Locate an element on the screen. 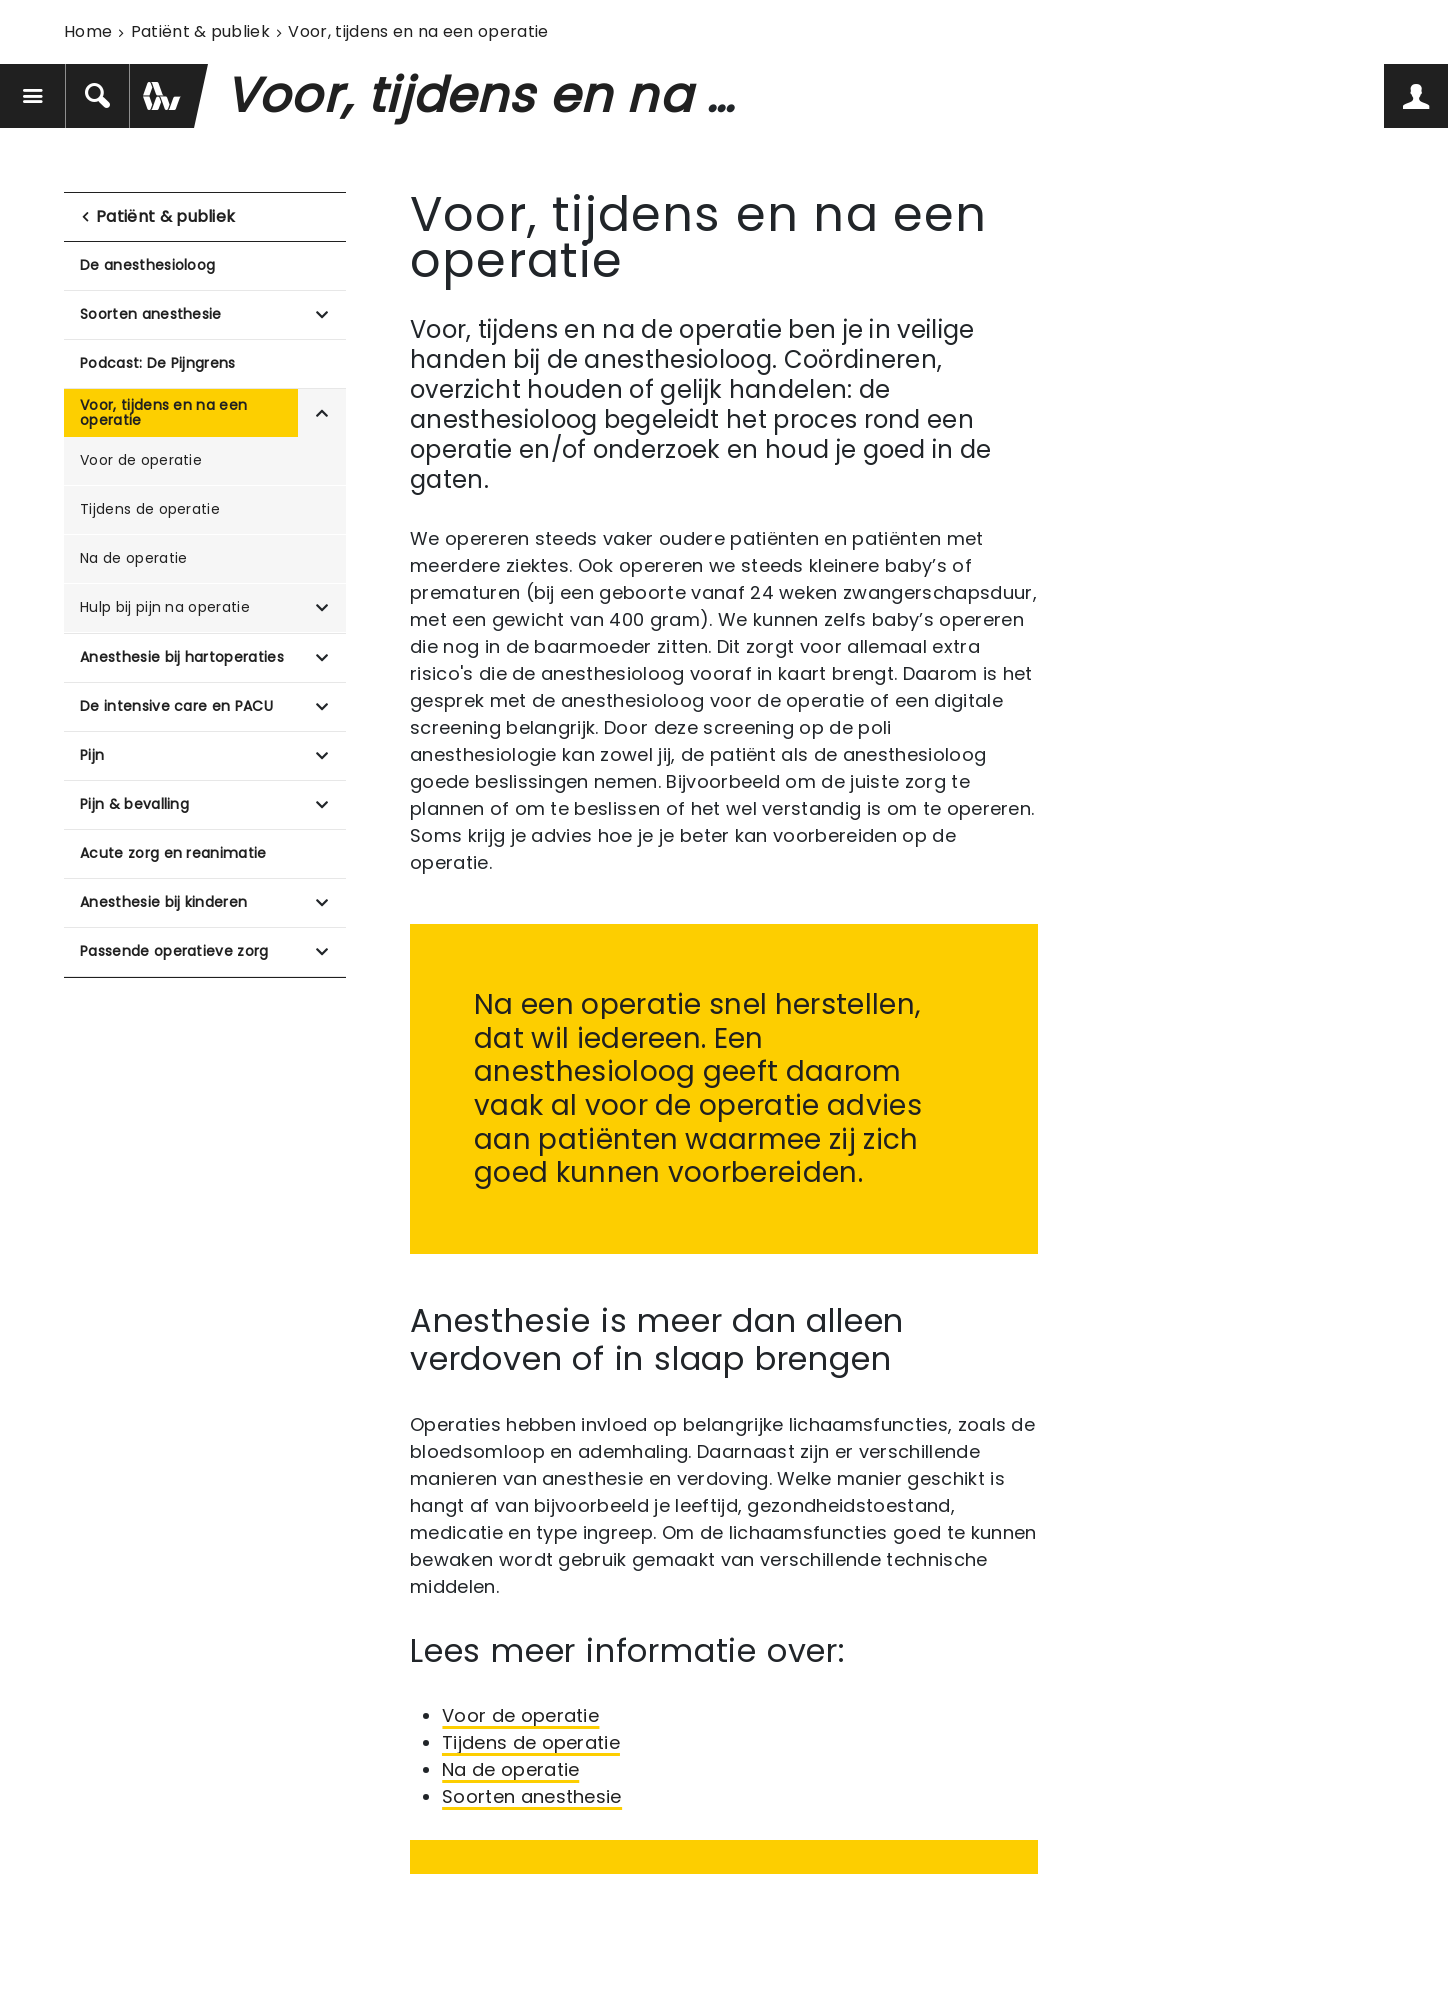 This screenshot has height=2002, width=1448. Anesthesie bij hartoperaties is located at coordinates (182, 657).